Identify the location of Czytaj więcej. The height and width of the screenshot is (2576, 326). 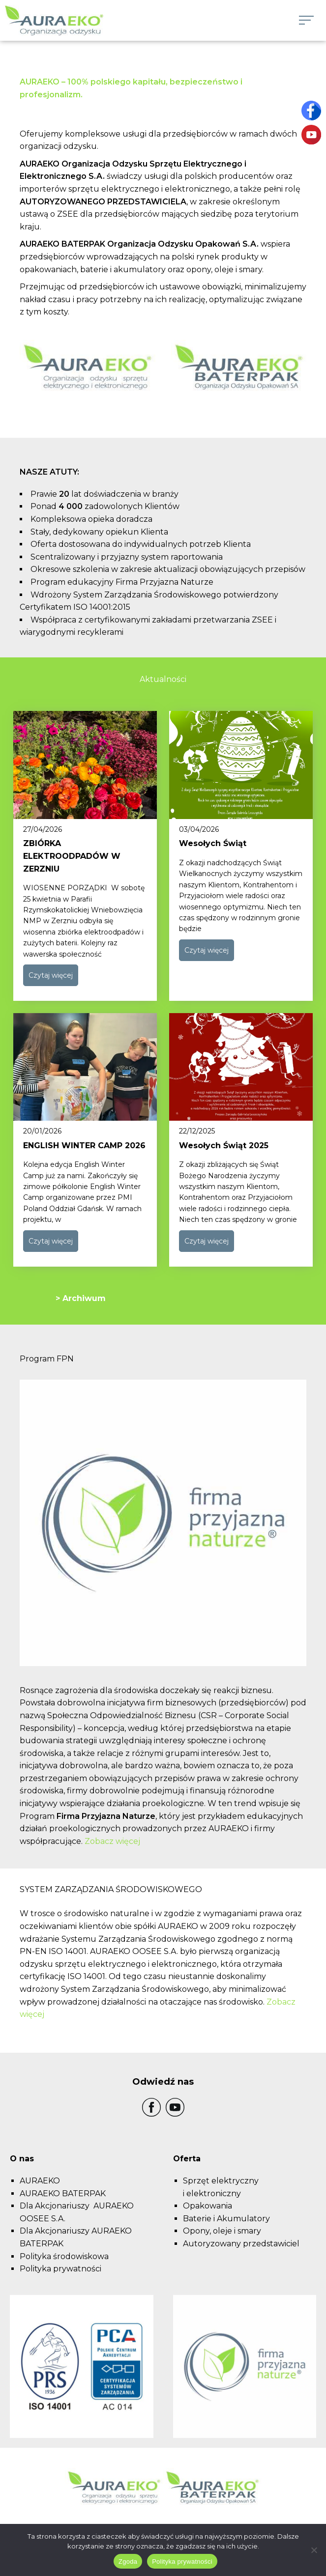
(51, 975).